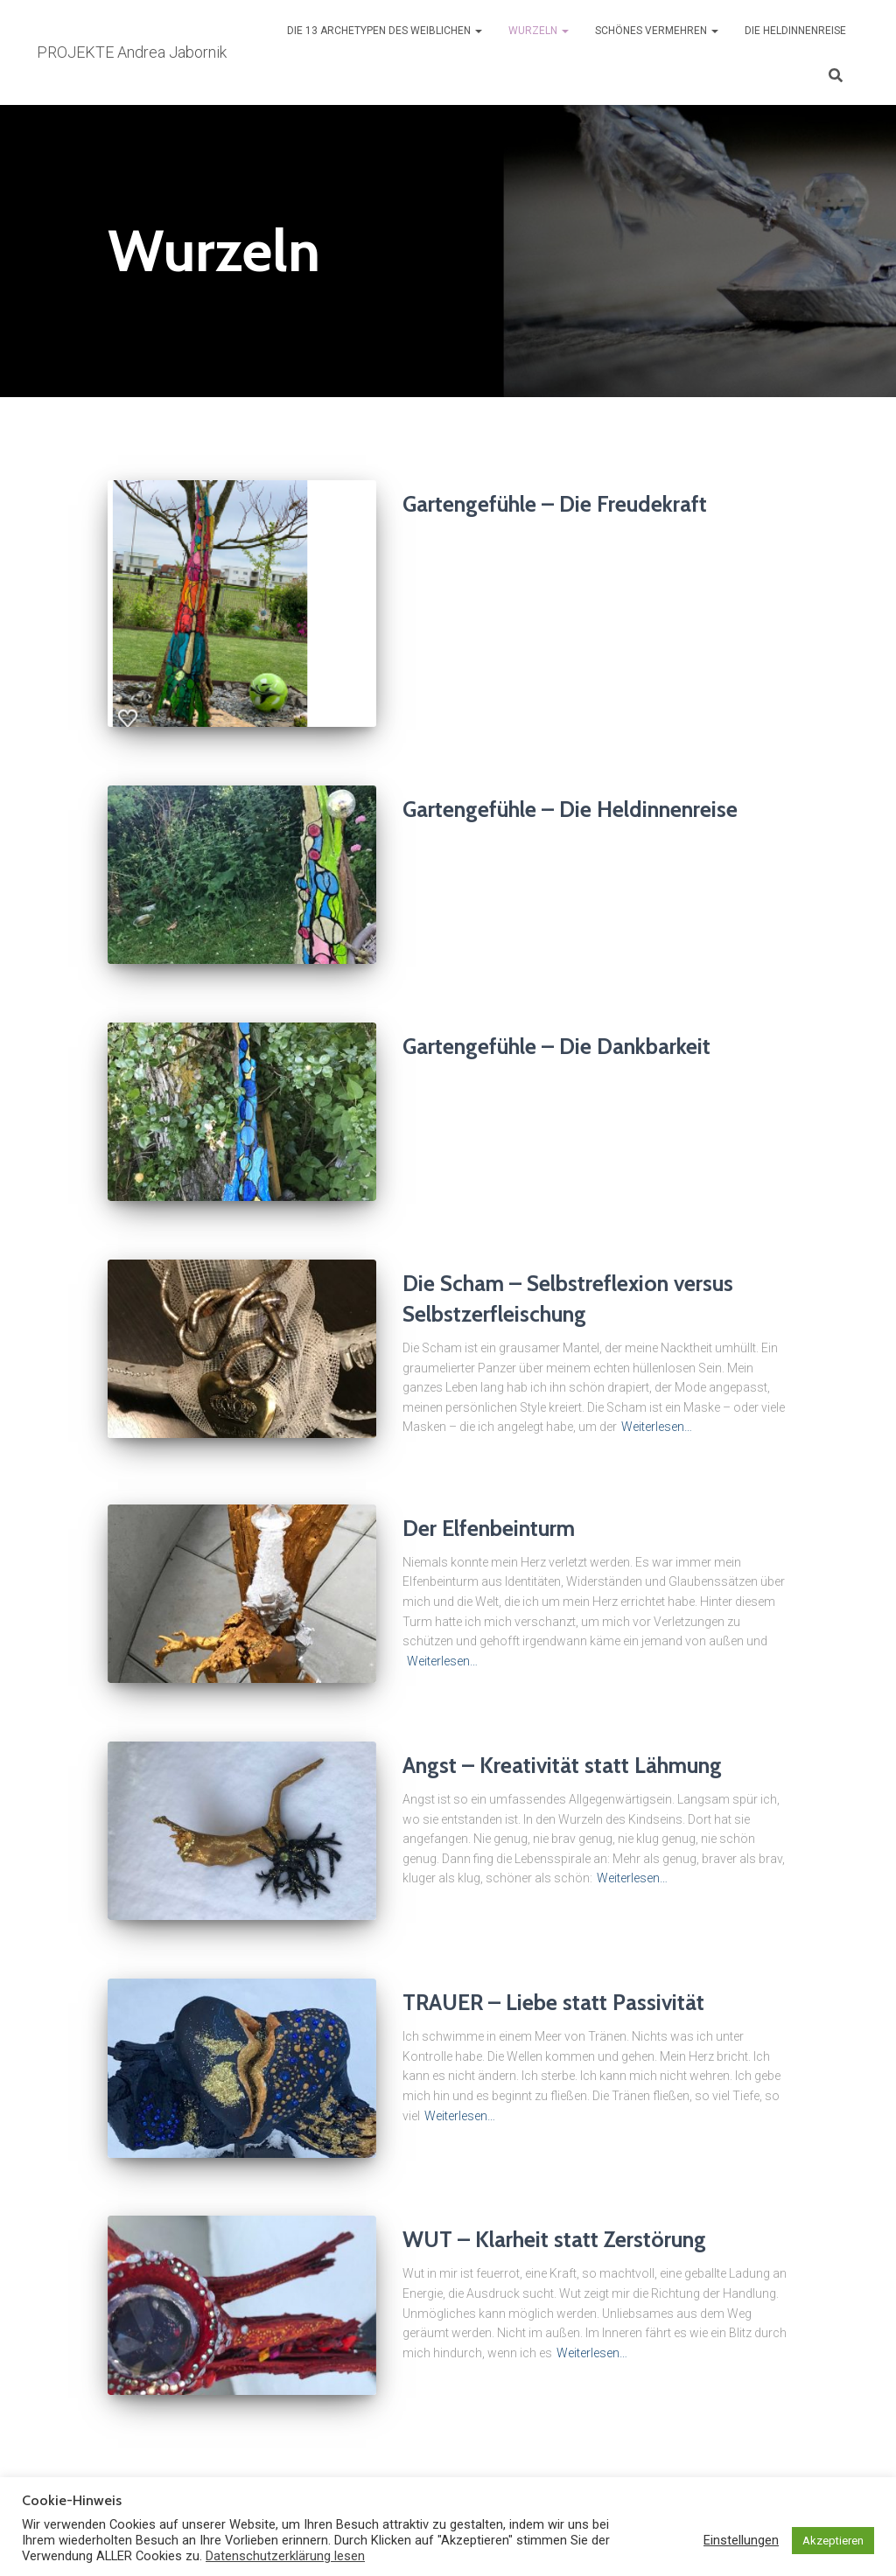 Image resolution: width=896 pixels, height=2576 pixels. I want to click on Die 13 Archetypen des Weiblichen, so click(384, 30).